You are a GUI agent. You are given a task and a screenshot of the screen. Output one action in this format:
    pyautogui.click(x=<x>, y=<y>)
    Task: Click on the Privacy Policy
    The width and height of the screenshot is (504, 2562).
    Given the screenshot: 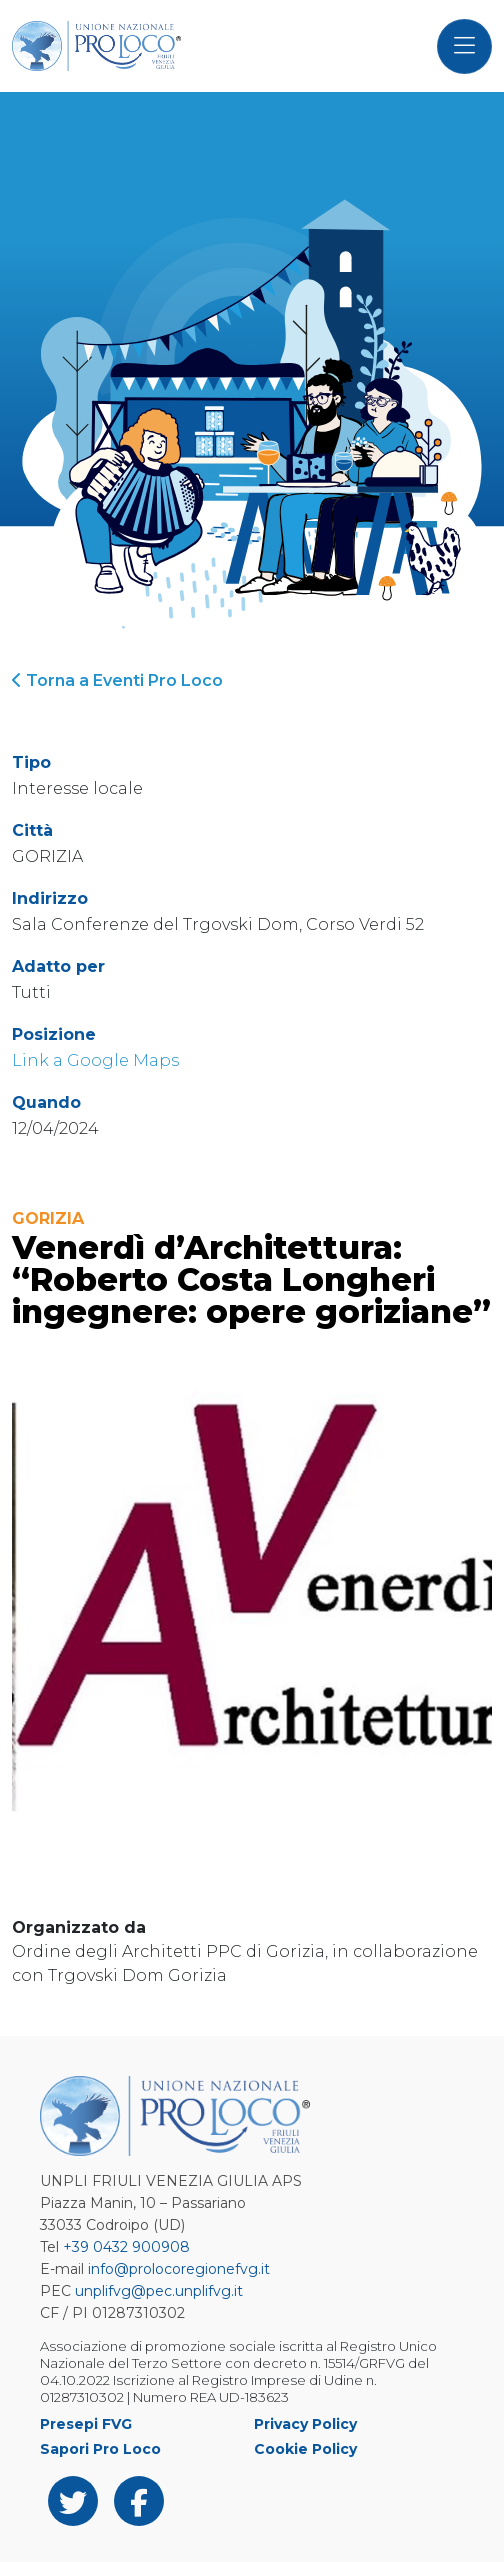 What is the action you would take?
    pyautogui.click(x=305, y=2424)
    